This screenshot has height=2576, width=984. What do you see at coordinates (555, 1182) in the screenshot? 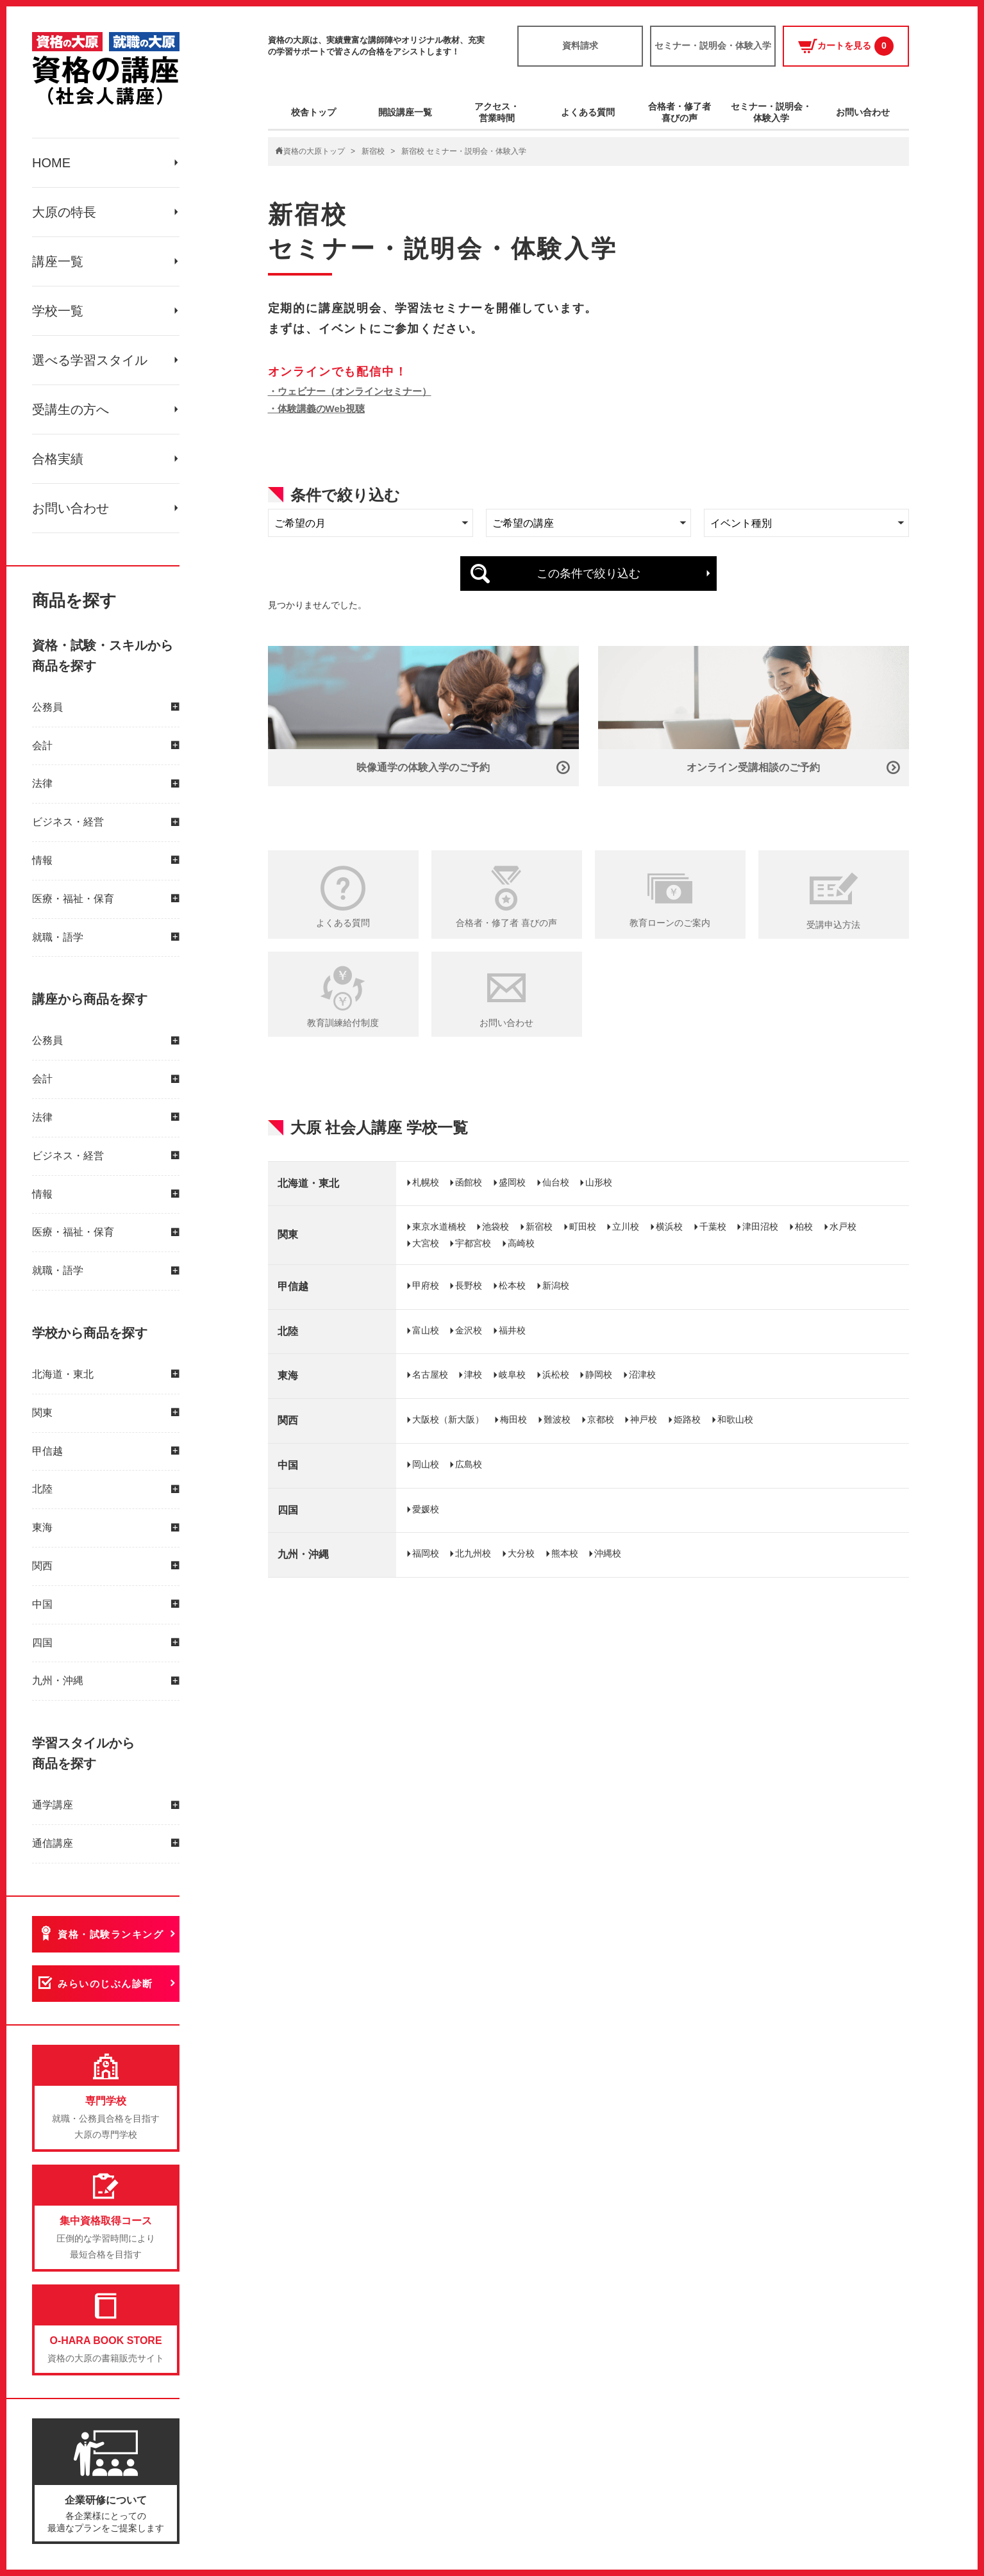
I see `仙台校` at bounding box center [555, 1182].